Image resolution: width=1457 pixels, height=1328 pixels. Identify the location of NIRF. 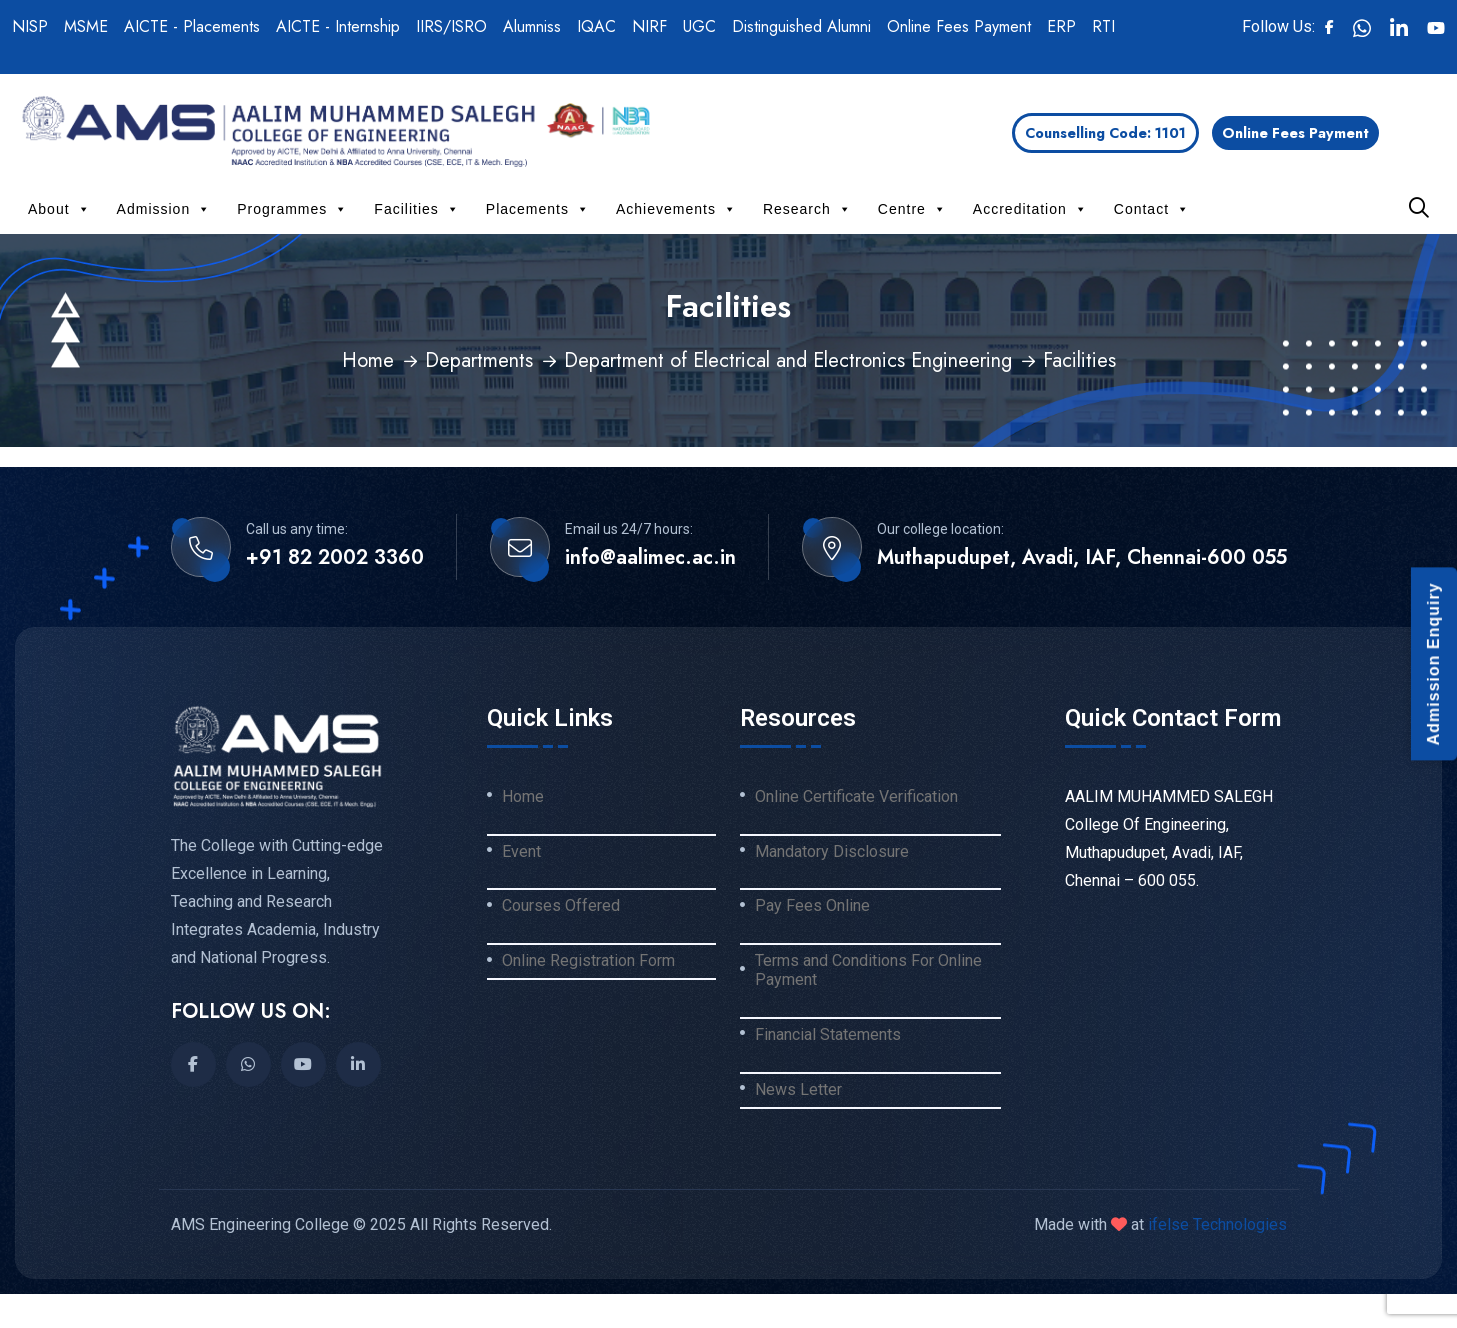
(649, 26).